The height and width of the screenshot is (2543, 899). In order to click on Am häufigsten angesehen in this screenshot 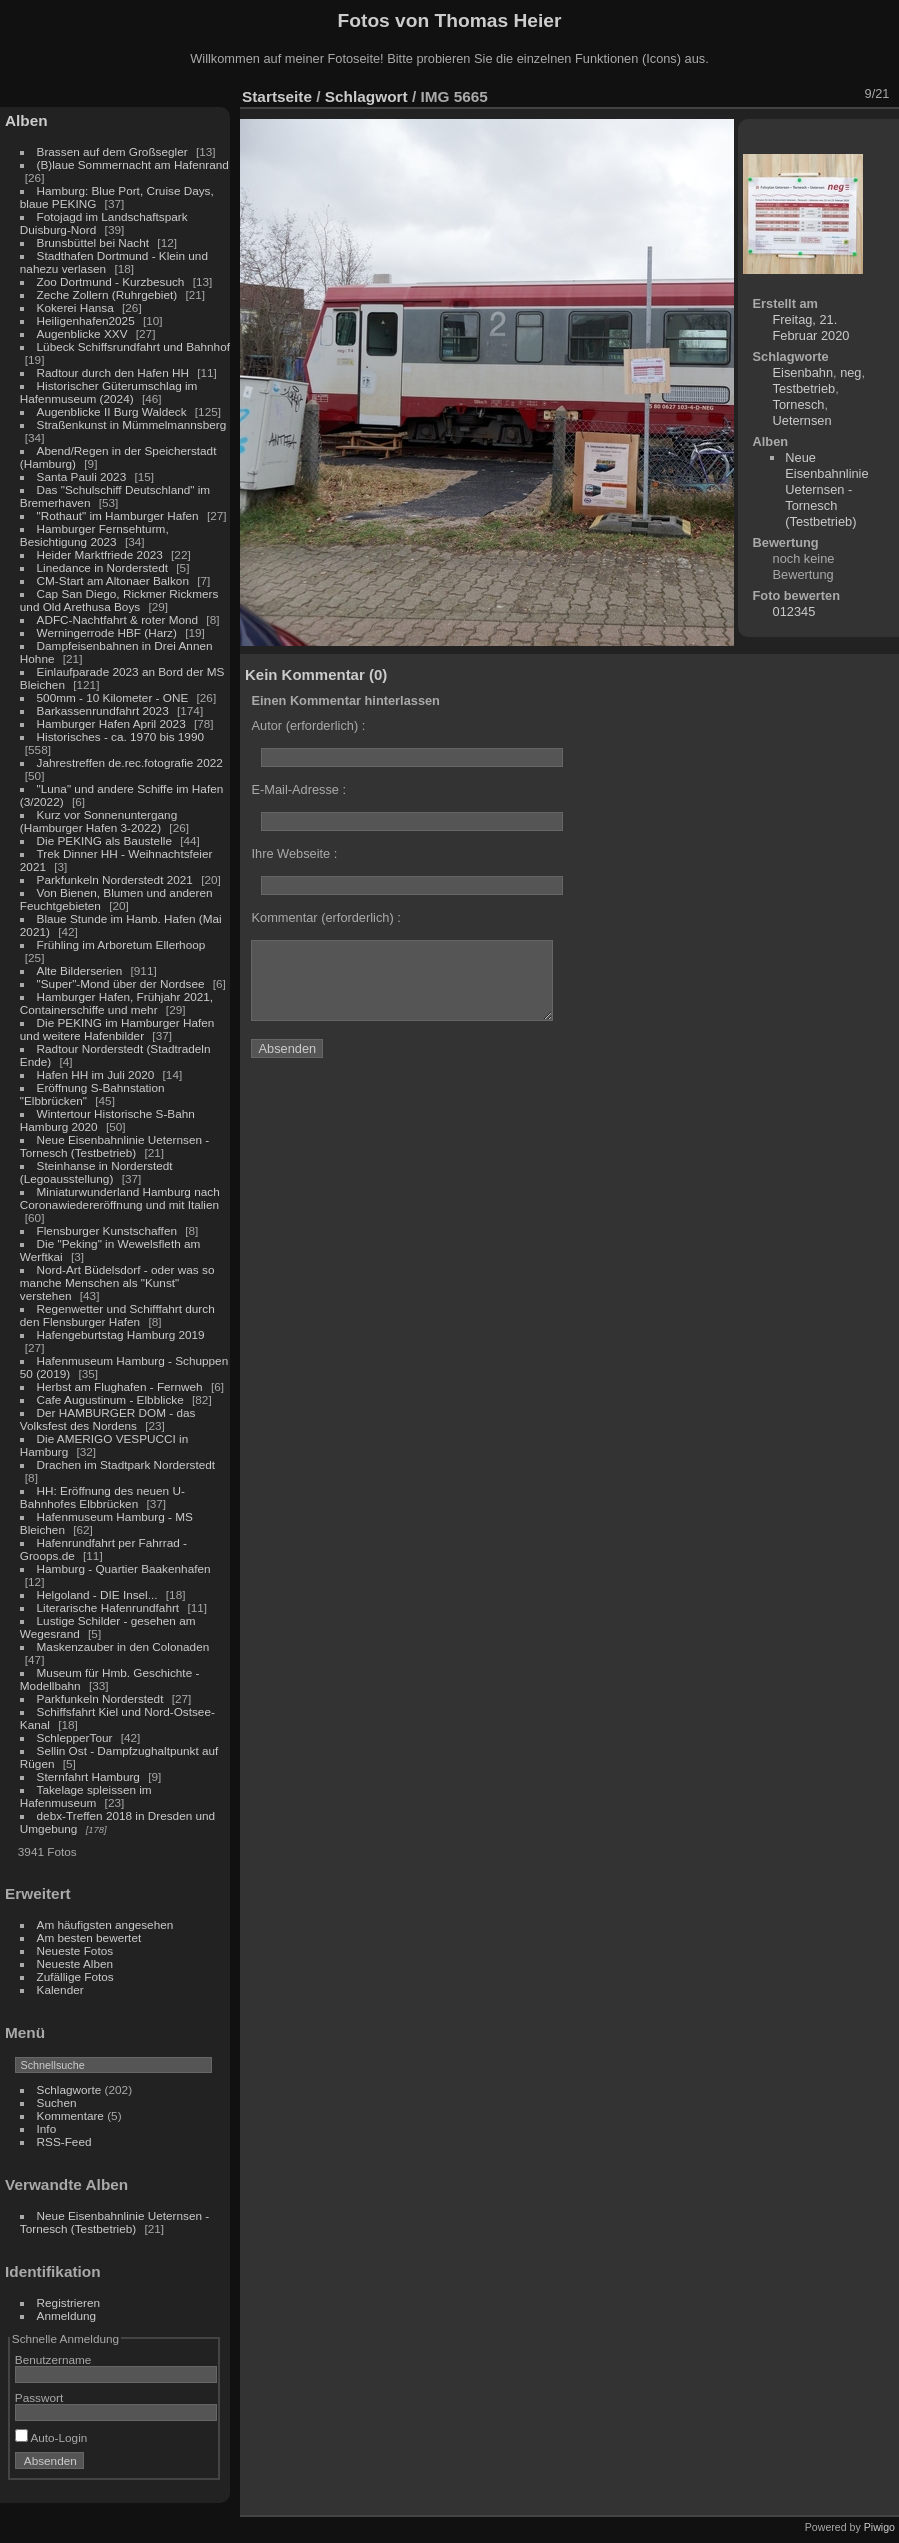, I will do `click(105, 1924)`.